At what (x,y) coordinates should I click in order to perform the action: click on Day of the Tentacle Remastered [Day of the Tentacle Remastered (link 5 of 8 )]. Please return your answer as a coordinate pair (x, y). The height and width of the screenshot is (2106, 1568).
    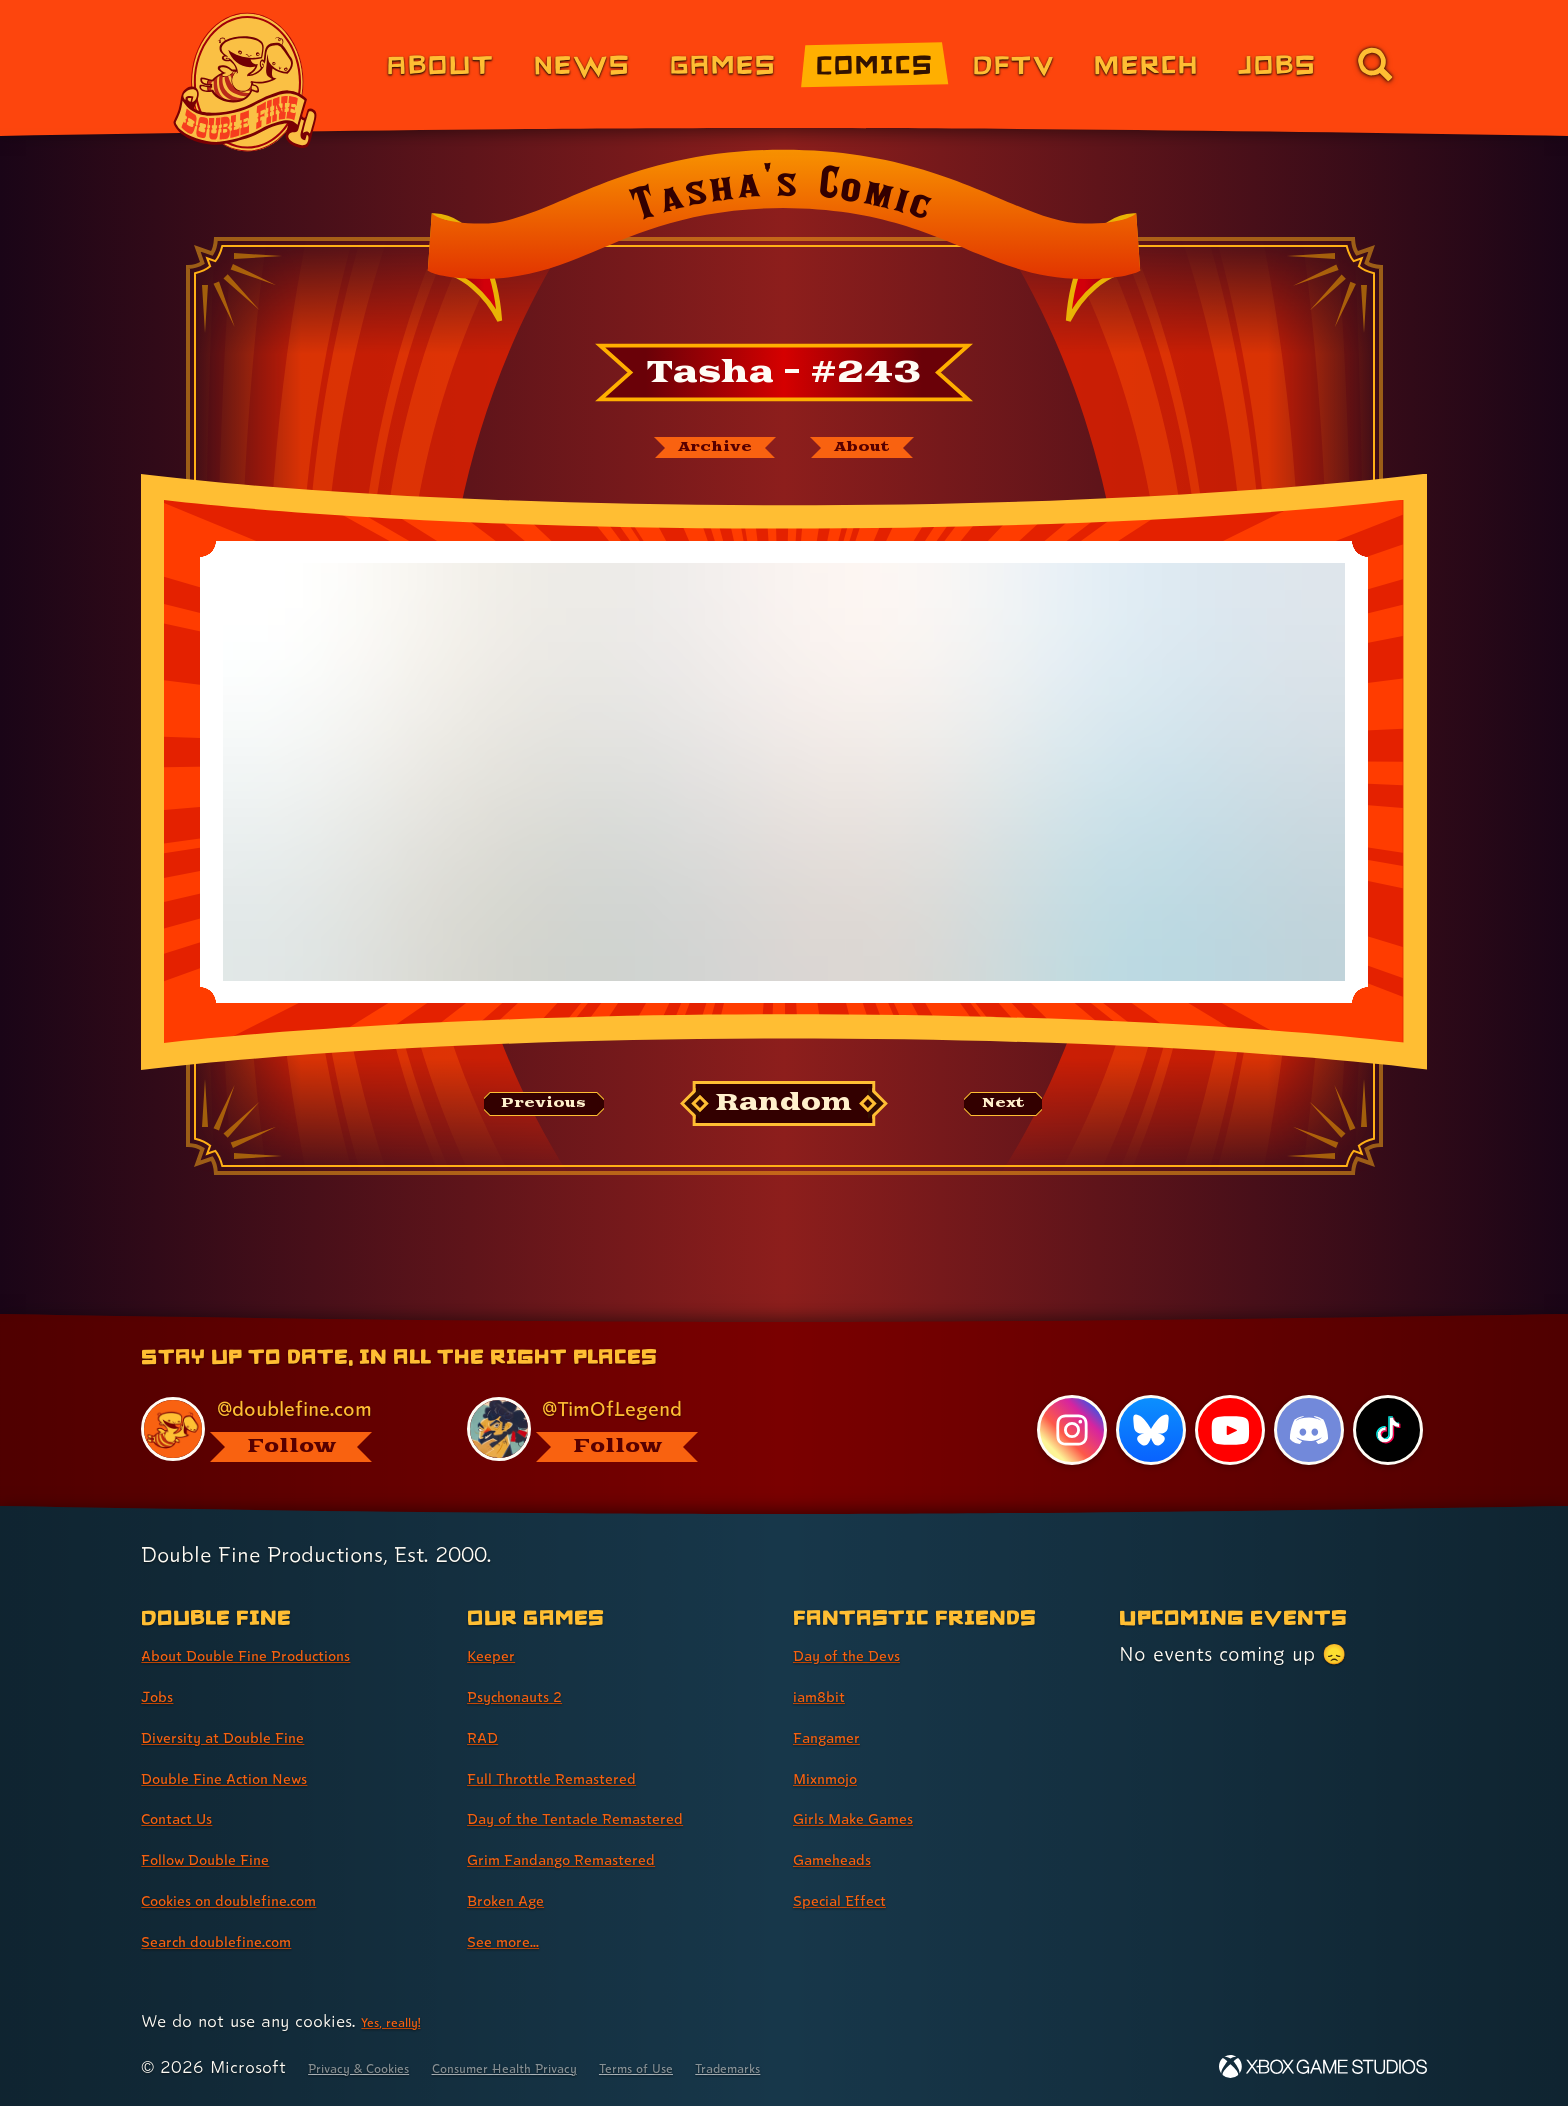
    Looking at the image, I should click on (617, 1817).